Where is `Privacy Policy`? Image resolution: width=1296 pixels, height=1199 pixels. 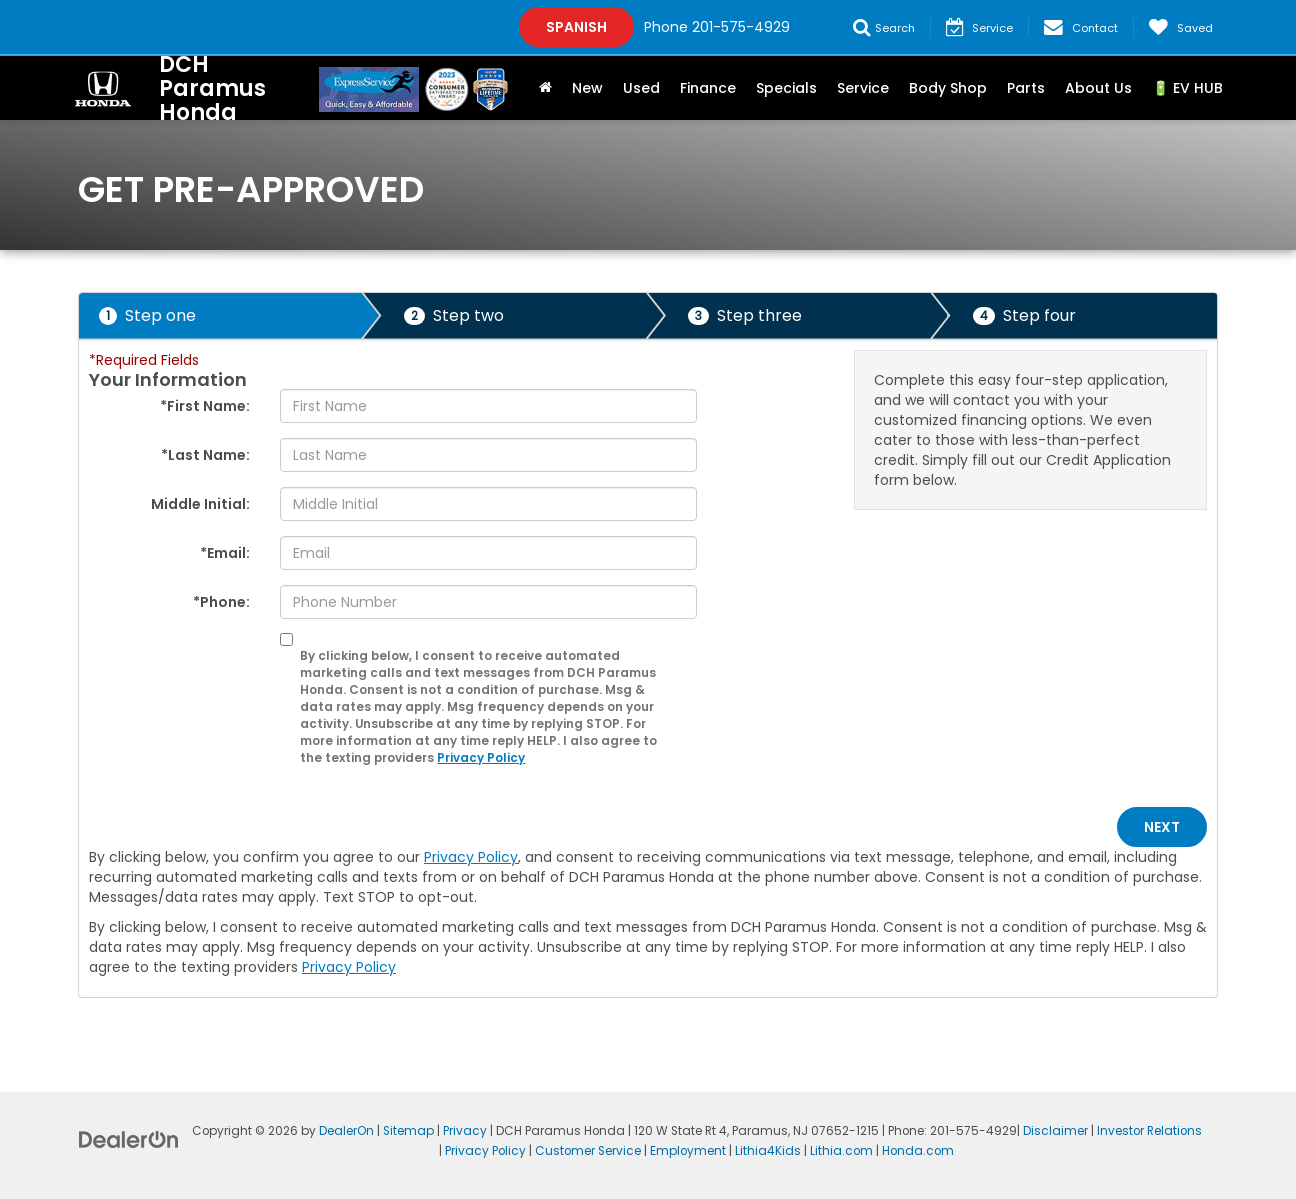
Privacy Policy is located at coordinates (481, 758).